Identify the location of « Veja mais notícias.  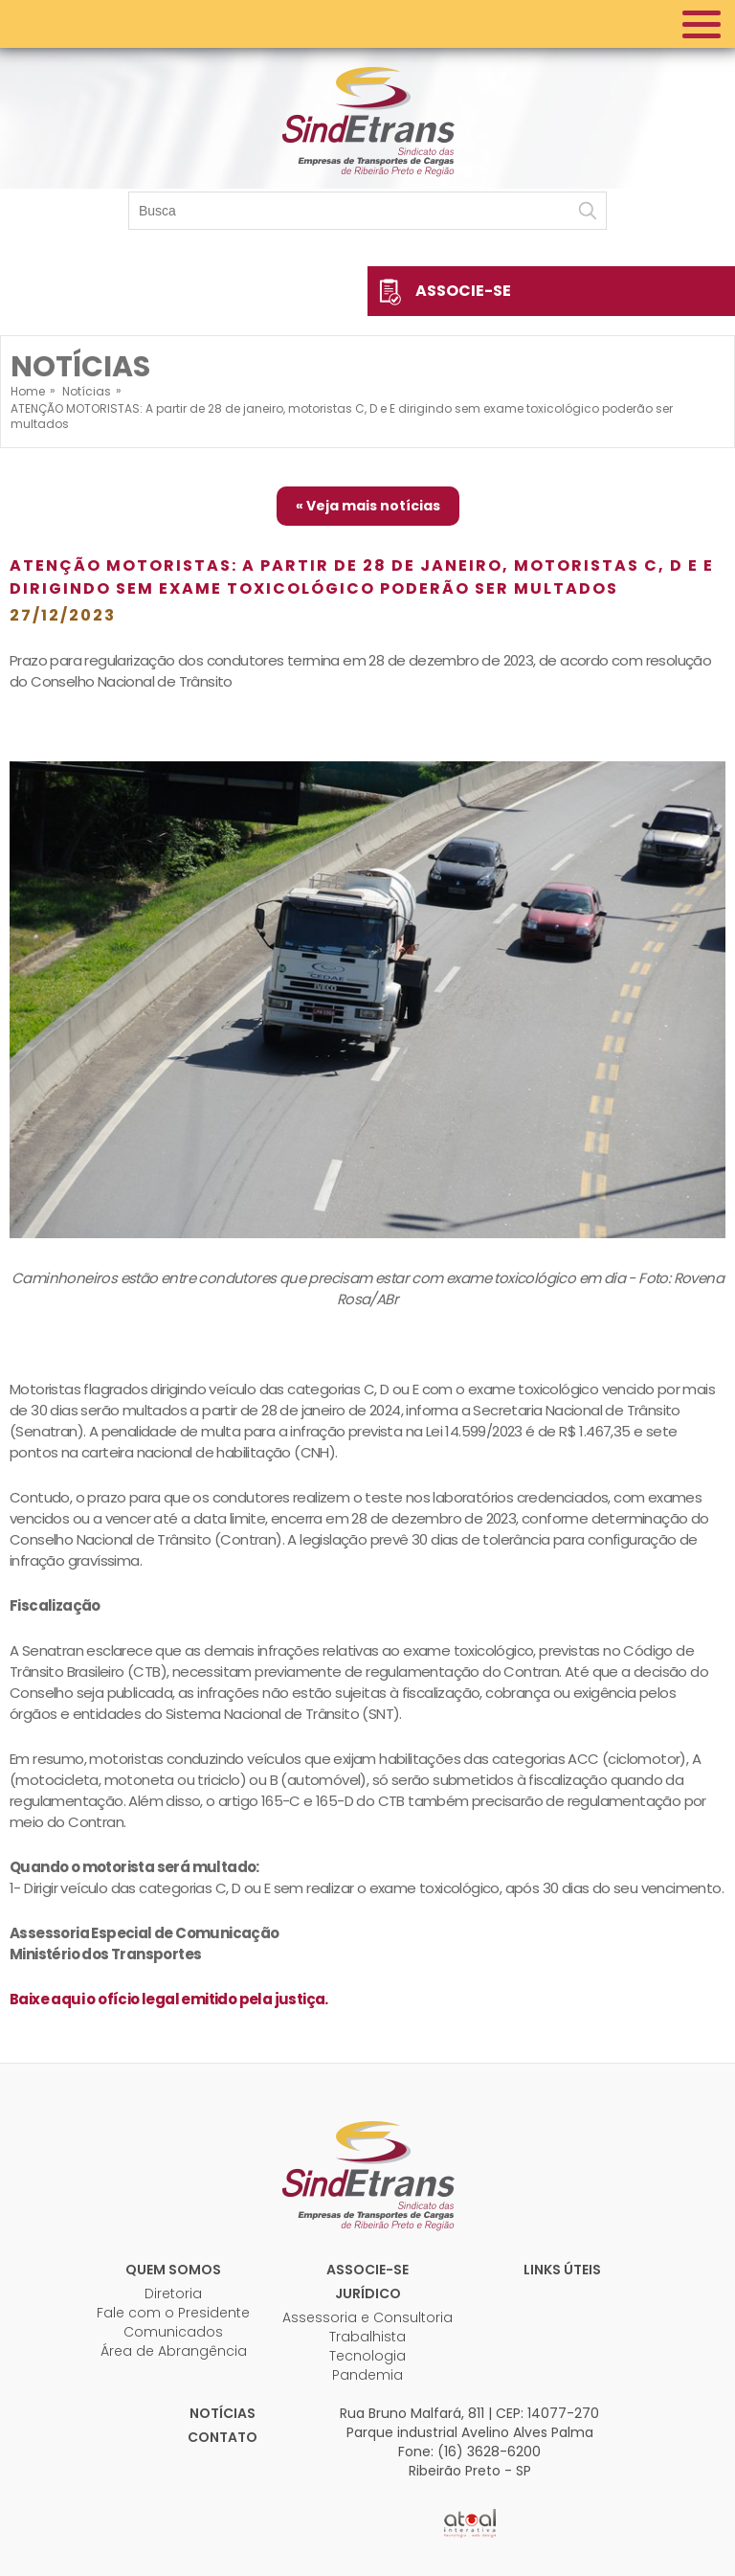
(368, 505).